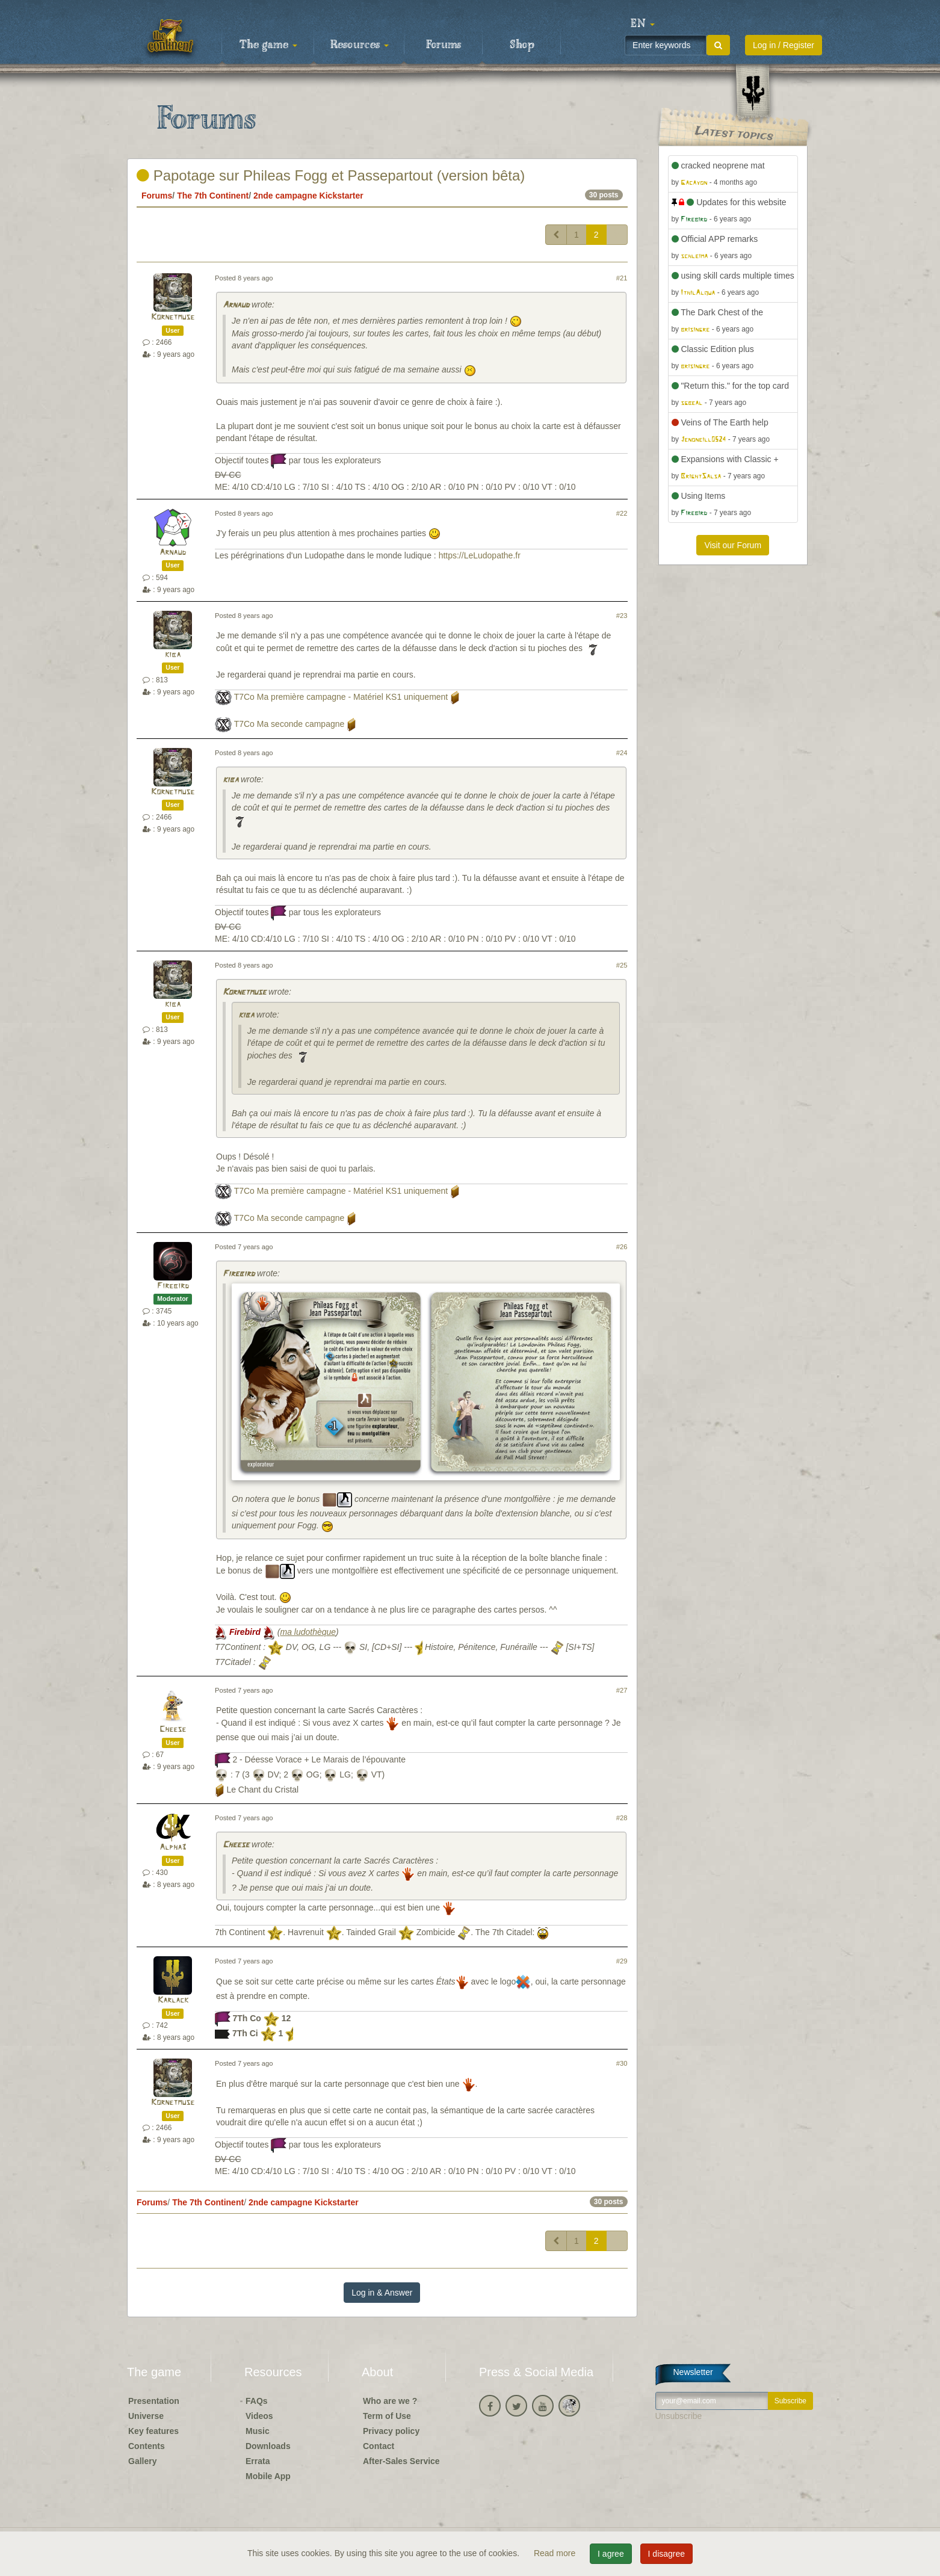  Describe the element at coordinates (622, 2063) in the screenshot. I see `#30` at that location.